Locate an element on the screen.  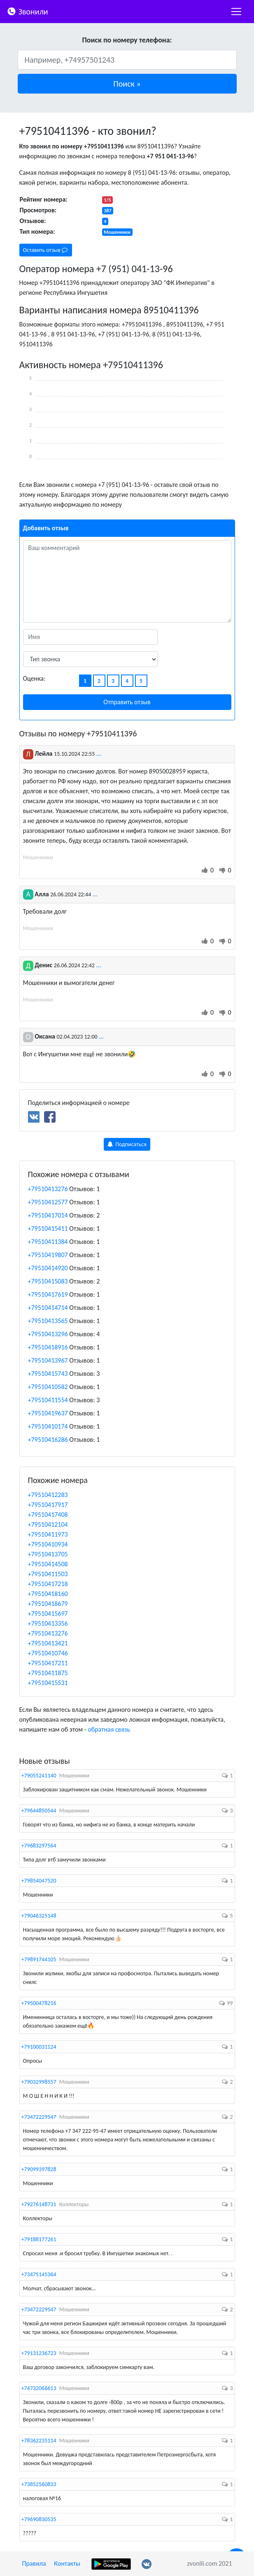
... is located at coordinates (98, 753).